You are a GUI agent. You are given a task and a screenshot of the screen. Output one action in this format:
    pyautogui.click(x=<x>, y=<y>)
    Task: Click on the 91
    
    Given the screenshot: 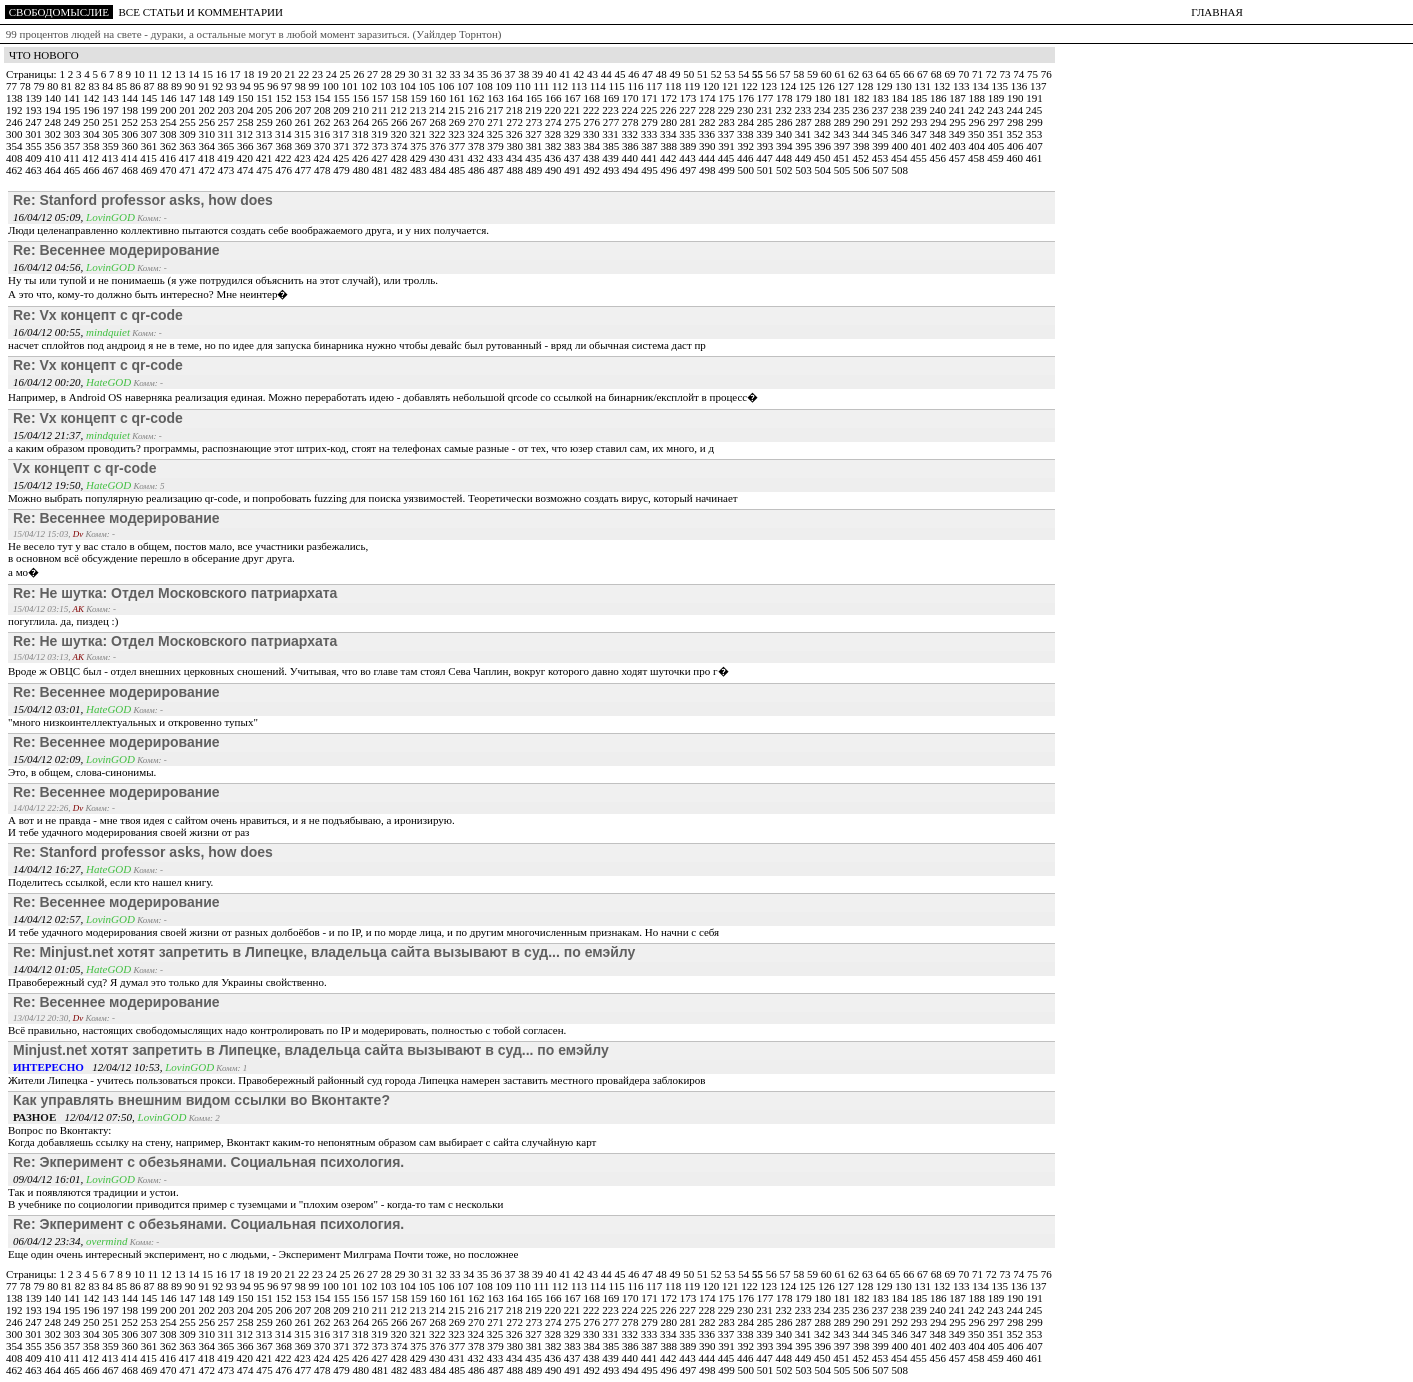 What is the action you would take?
    pyautogui.click(x=206, y=86)
    